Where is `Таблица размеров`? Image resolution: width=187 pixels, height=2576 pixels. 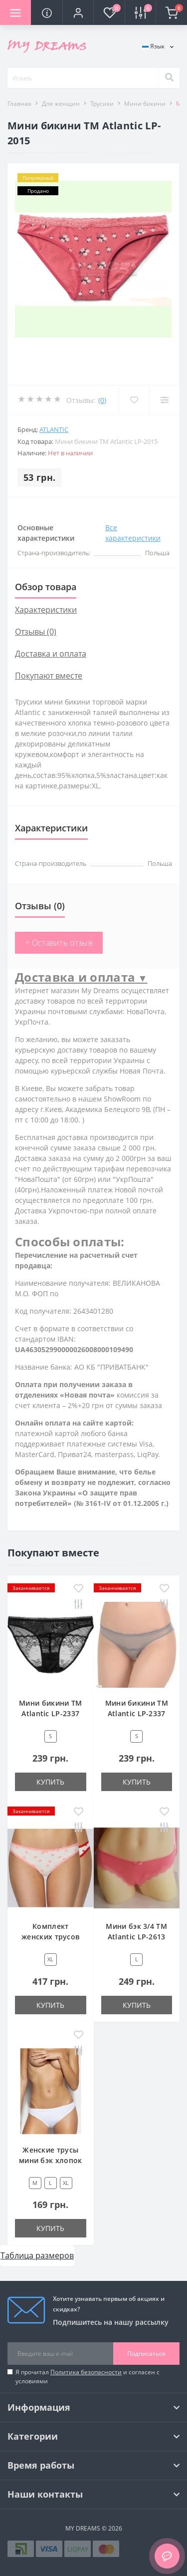
Таблица размеров is located at coordinates (37, 2255).